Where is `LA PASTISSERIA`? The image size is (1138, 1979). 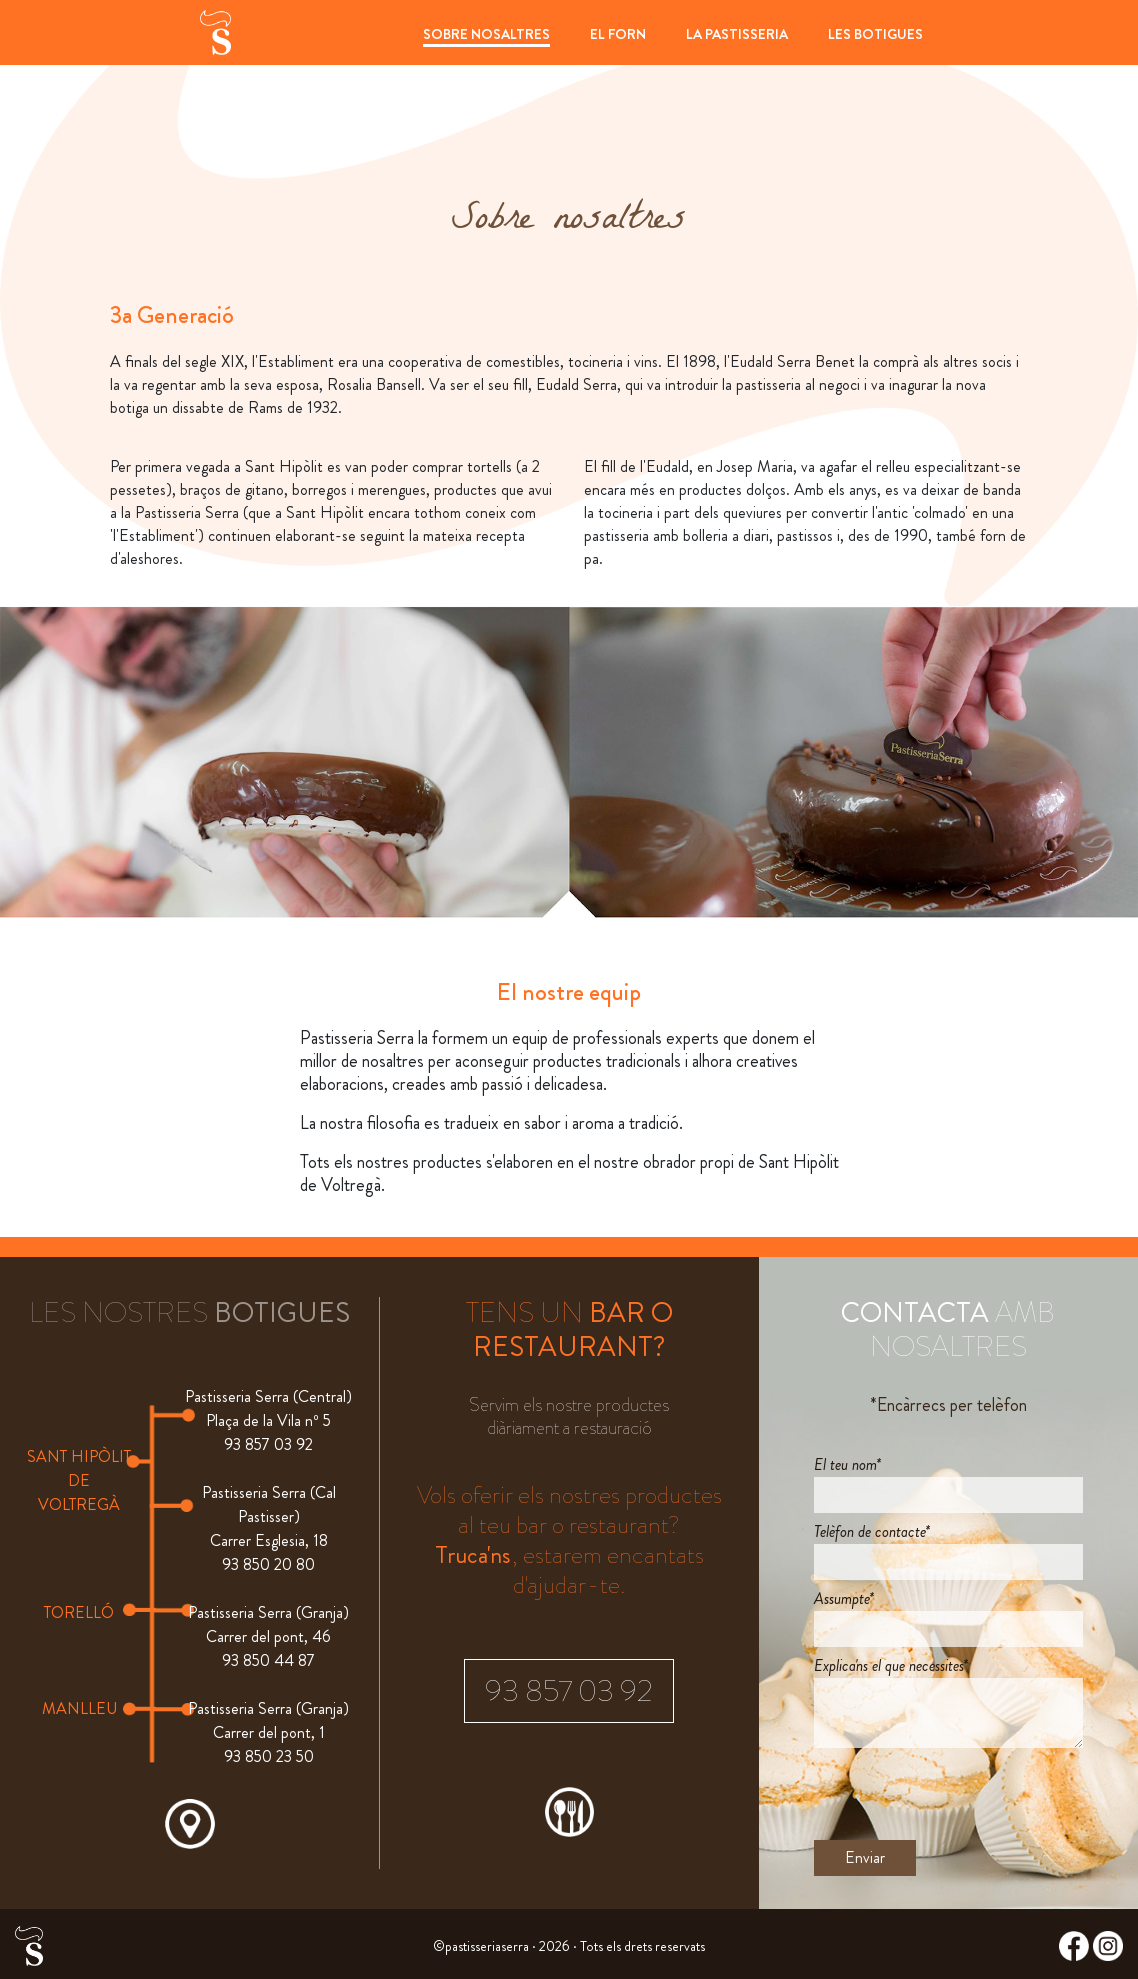 LA PASTISSERIA is located at coordinates (737, 34).